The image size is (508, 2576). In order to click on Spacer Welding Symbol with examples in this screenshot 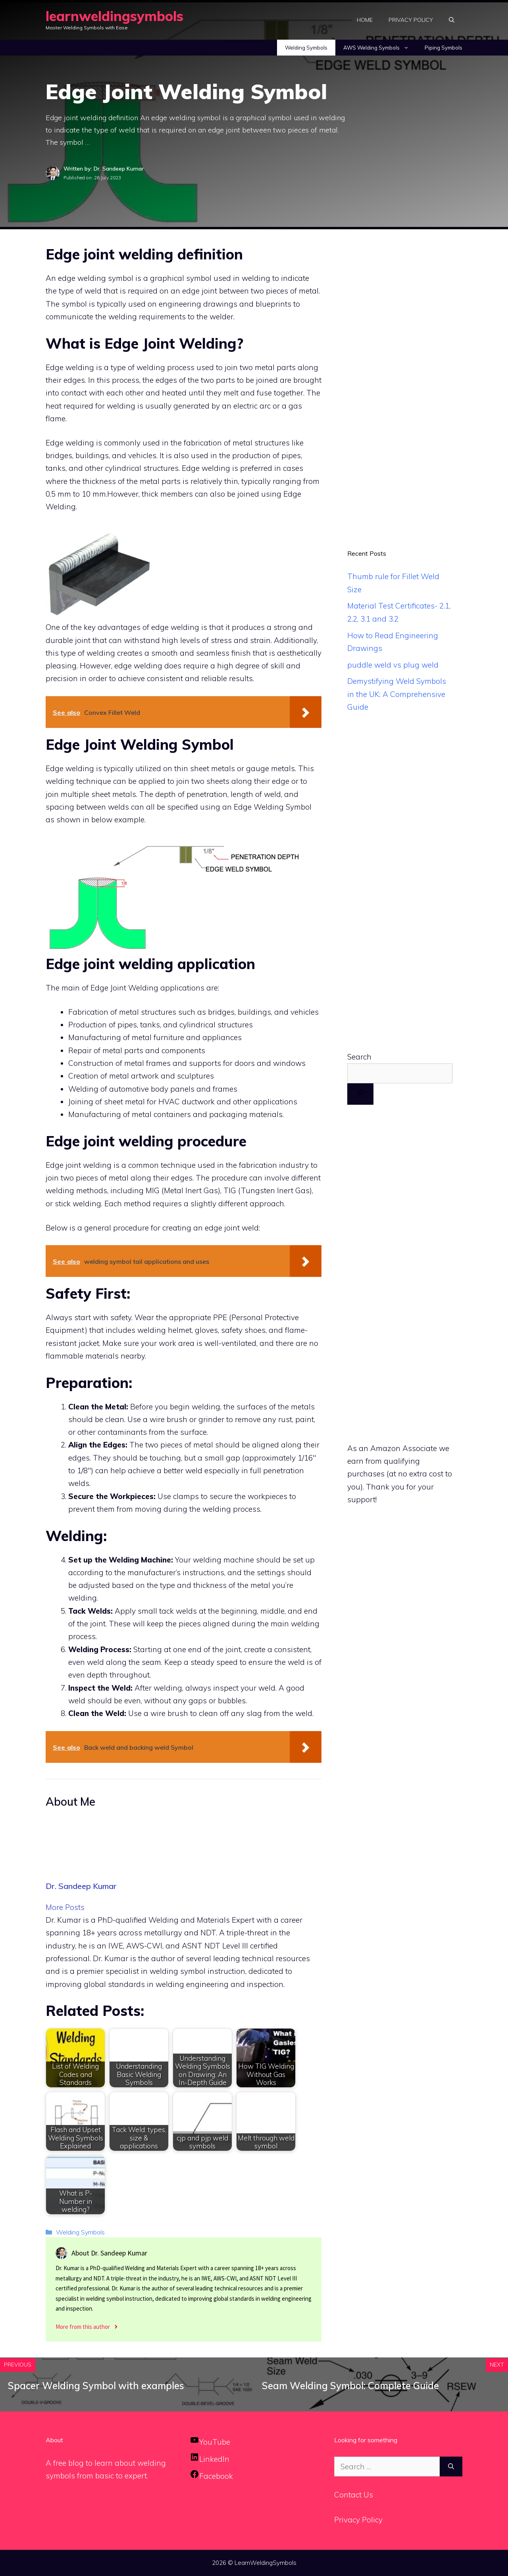, I will do `click(96, 2386)`.